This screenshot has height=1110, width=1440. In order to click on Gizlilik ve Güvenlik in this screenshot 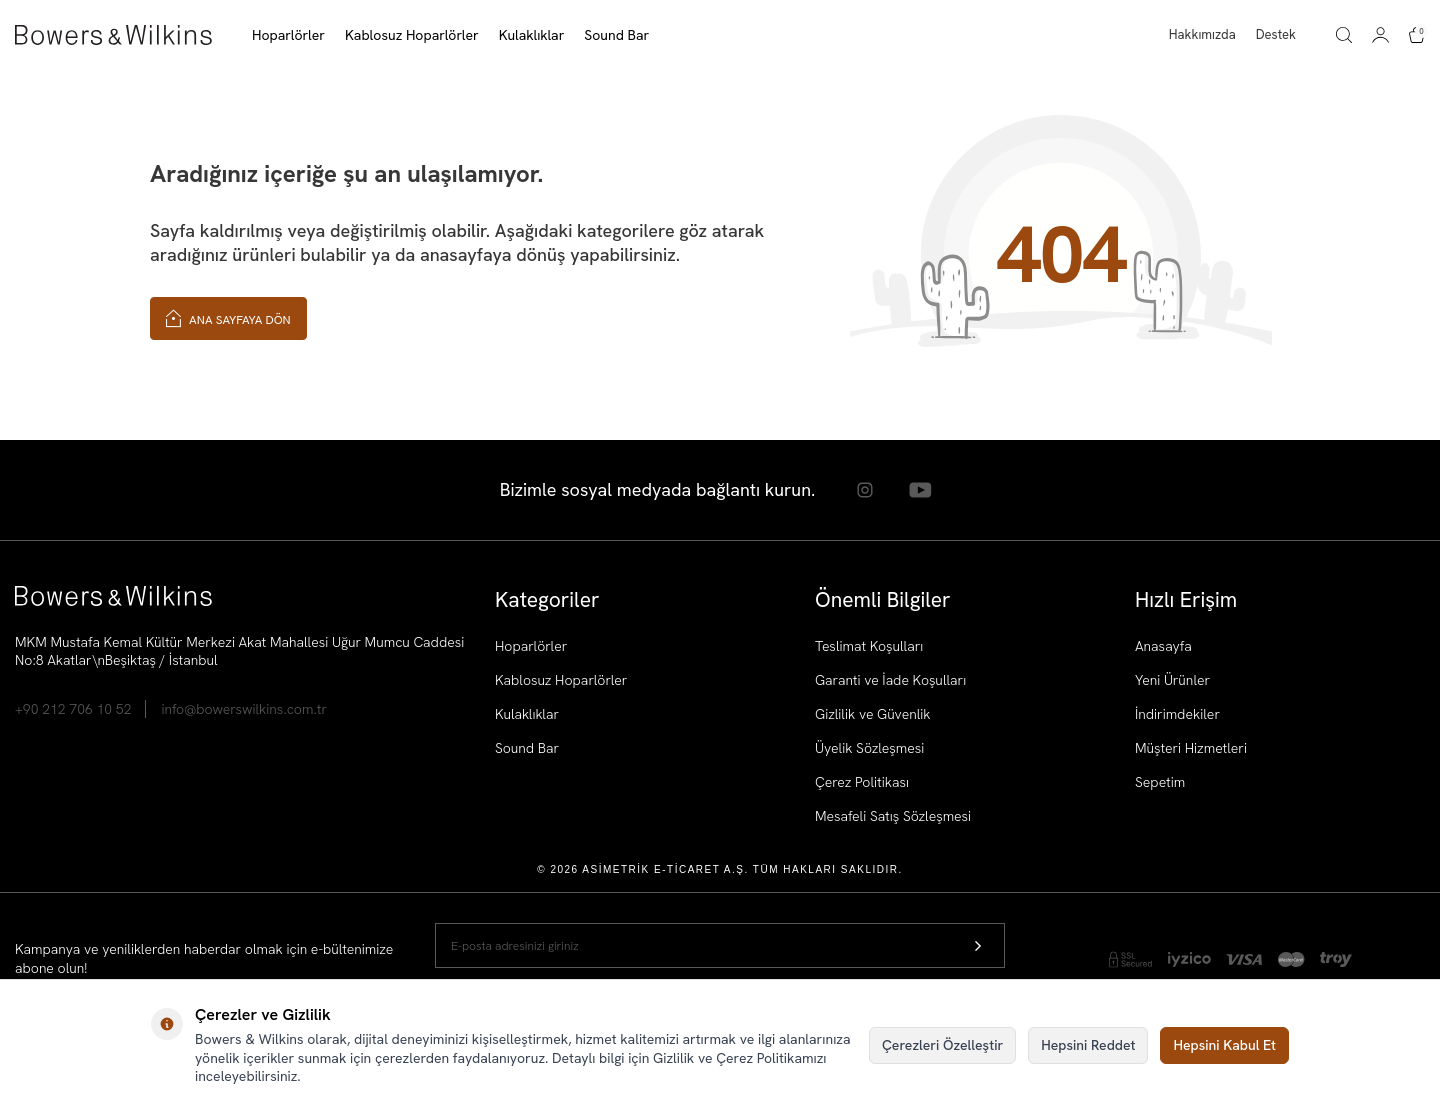, I will do `click(873, 714)`.